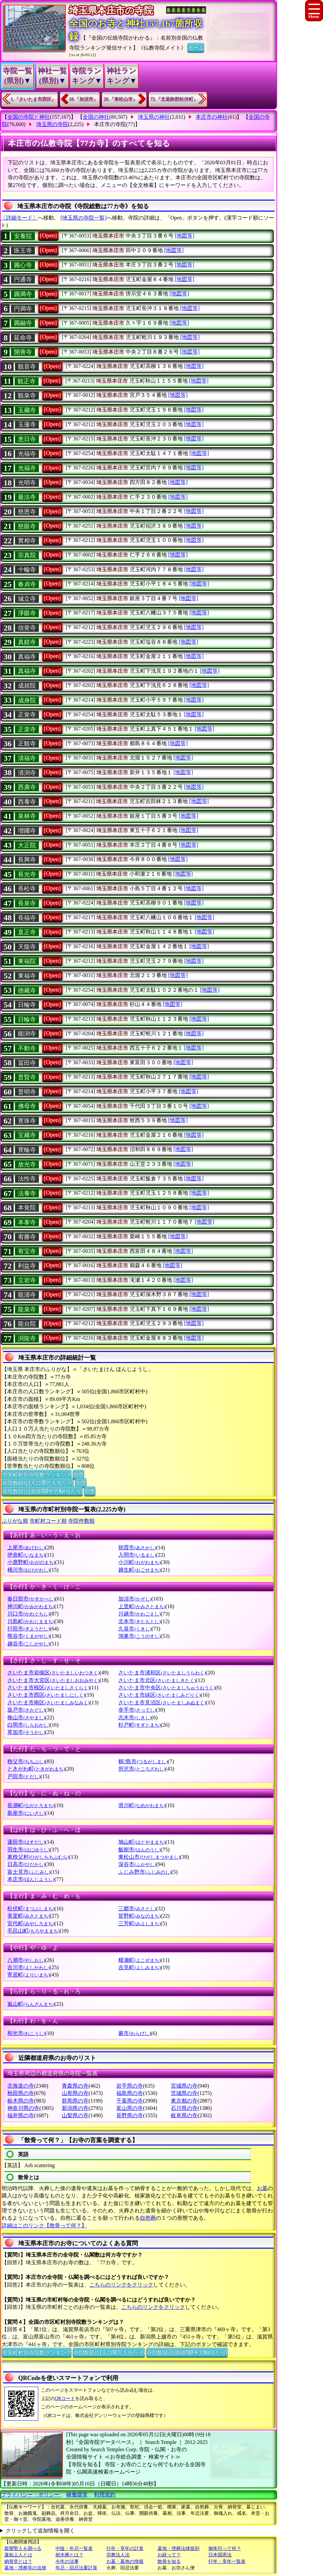 The image size is (323, 2576). What do you see at coordinates (26, 2033) in the screenshot?
I see `和光市` at bounding box center [26, 2033].